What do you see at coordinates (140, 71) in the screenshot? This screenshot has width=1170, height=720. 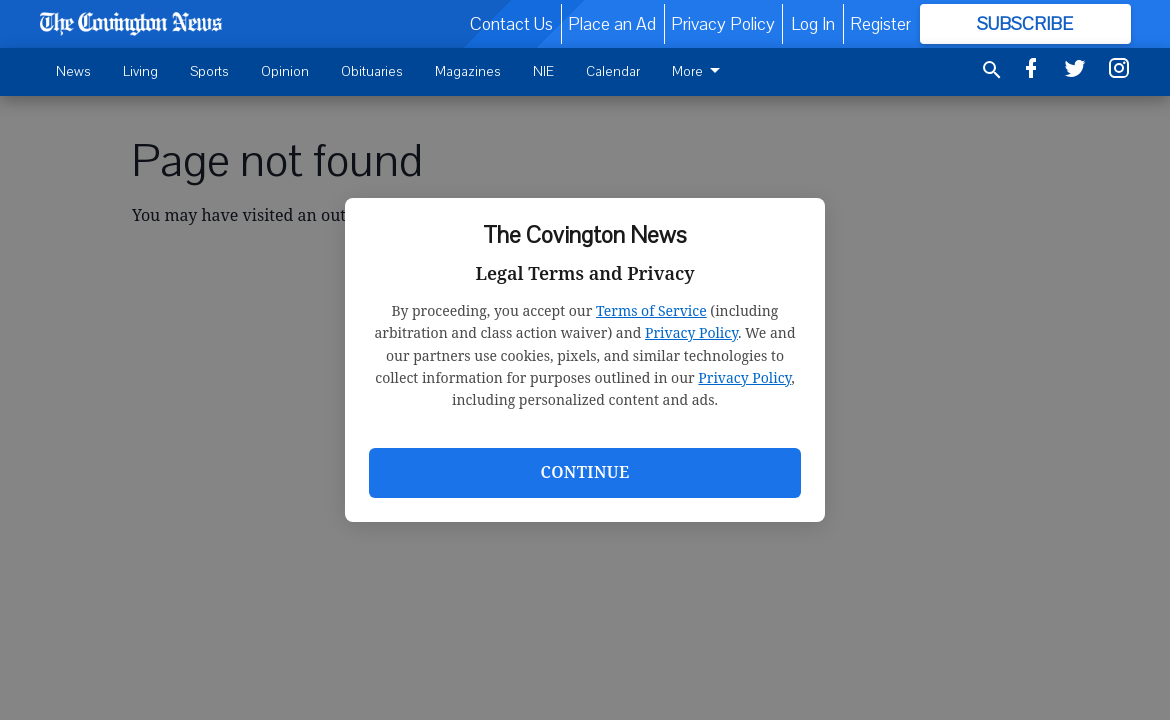 I see `Living` at bounding box center [140, 71].